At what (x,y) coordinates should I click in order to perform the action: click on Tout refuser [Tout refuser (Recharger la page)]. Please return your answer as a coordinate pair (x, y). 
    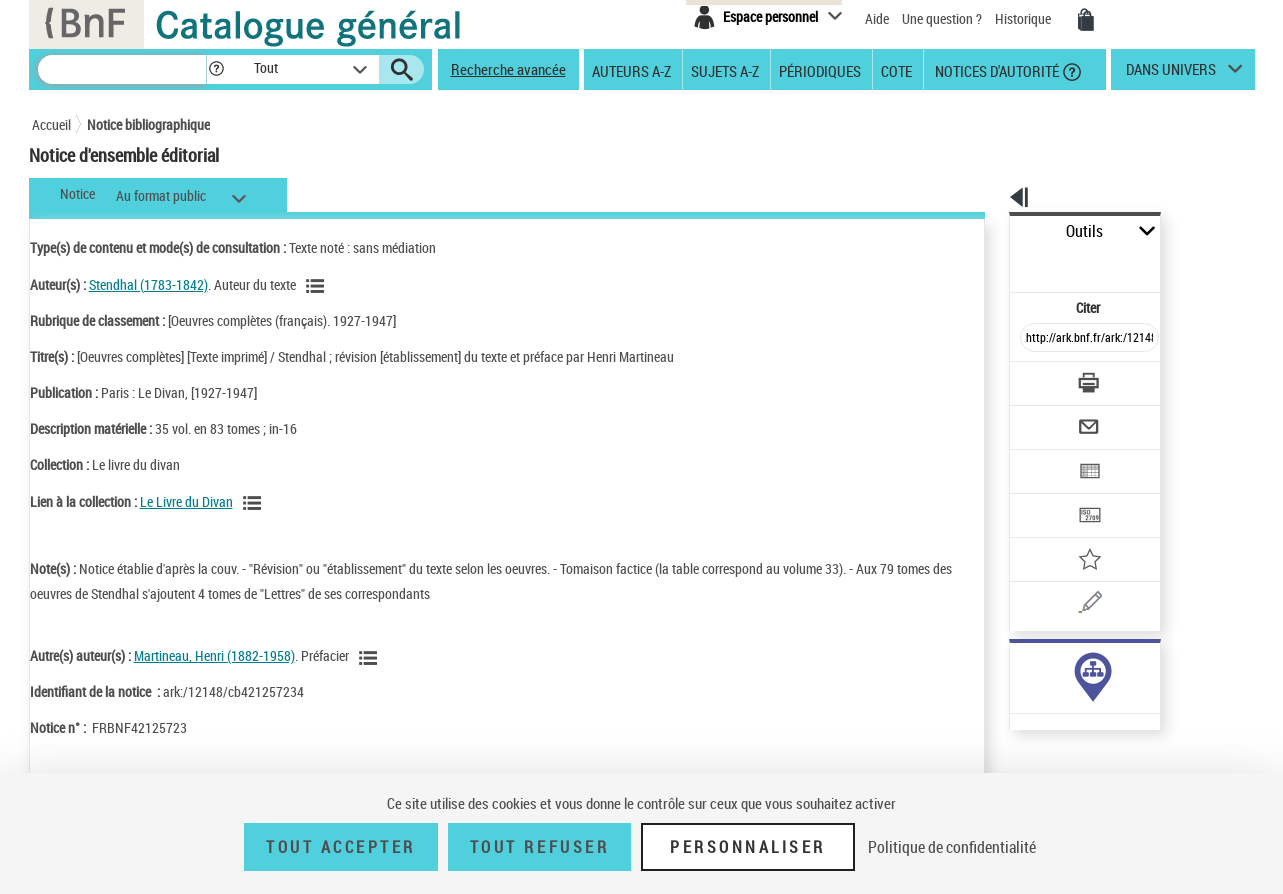
    Looking at the image, I should click on (539, 847).